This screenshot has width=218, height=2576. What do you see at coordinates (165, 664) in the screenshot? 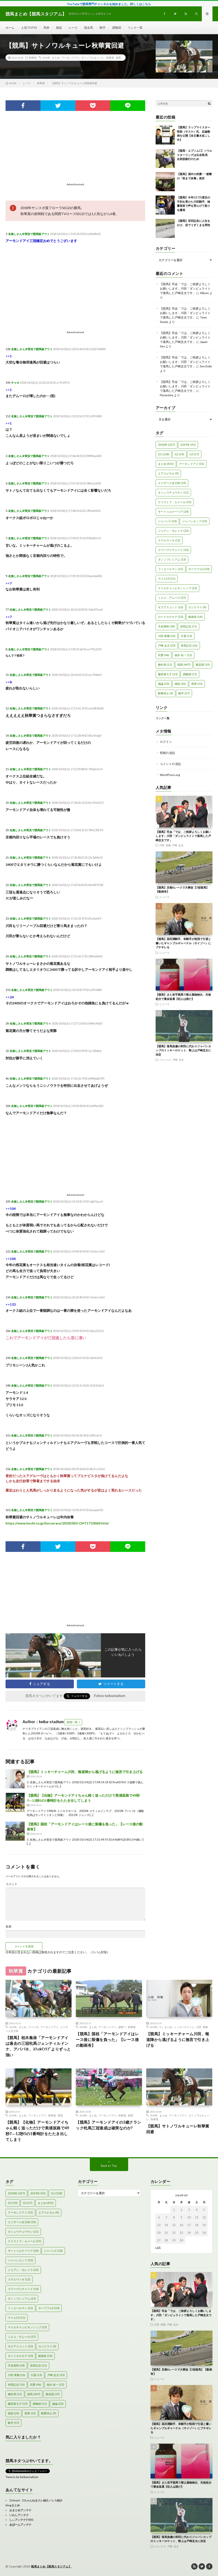
I see `種牡馬 [種牡馬 (11個の項目)]` at bounding box center [165, 664].